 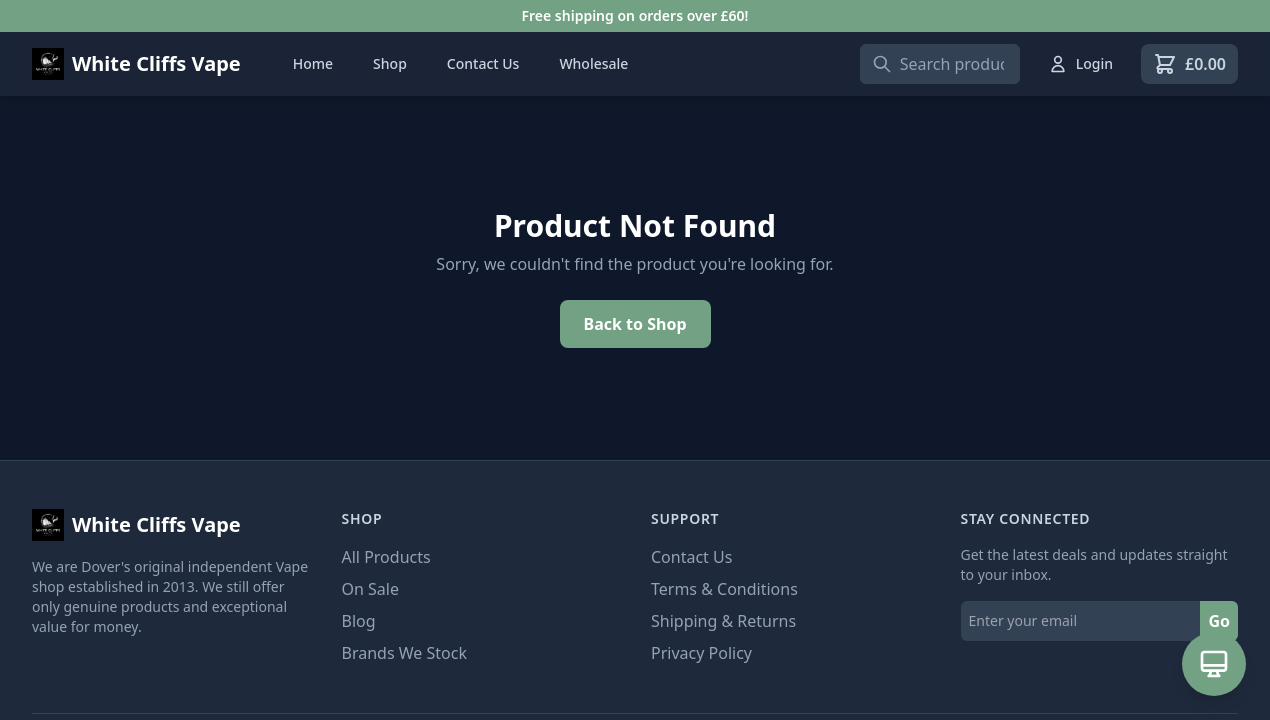 I want to click on Back to Shop, so click(x=635, y=324).